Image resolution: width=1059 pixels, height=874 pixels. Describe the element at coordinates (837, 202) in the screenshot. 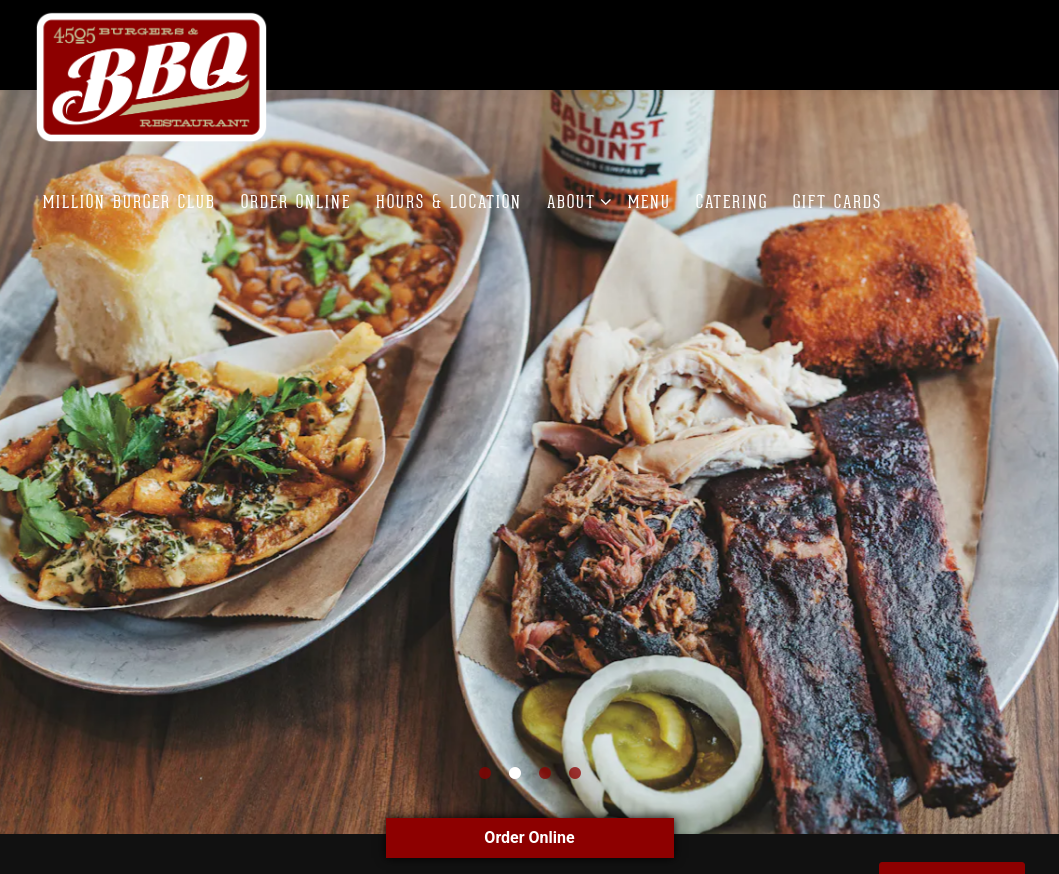

I see `Gift Cards [button]` at that location.